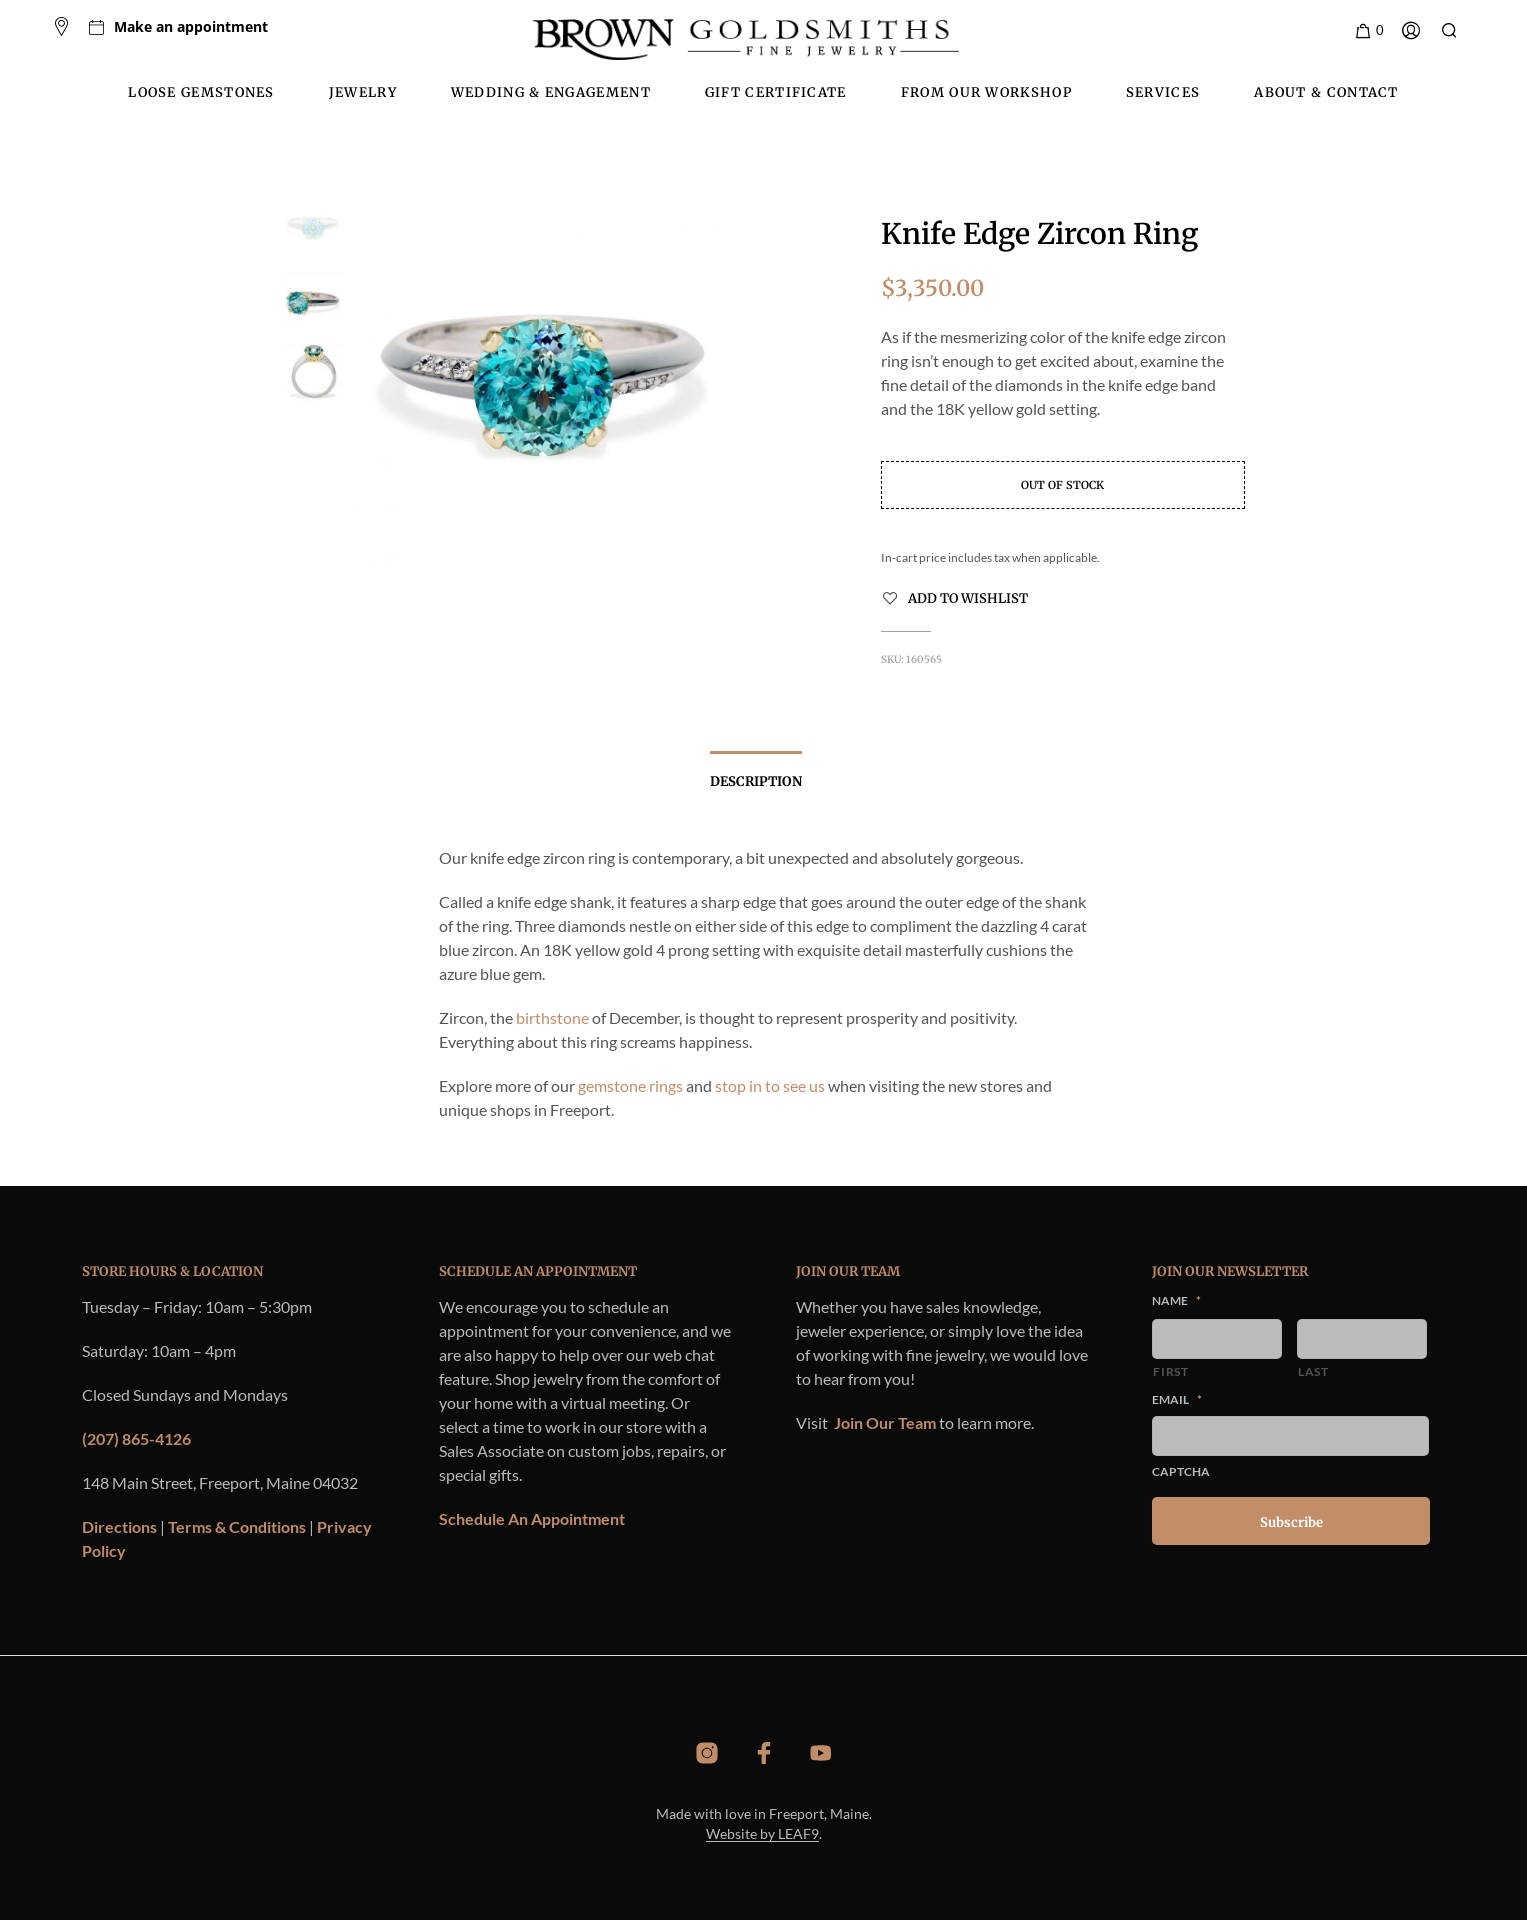 This screenshot has width=1527, height=1920. I want to click on birthstone, so click(552, 1017).